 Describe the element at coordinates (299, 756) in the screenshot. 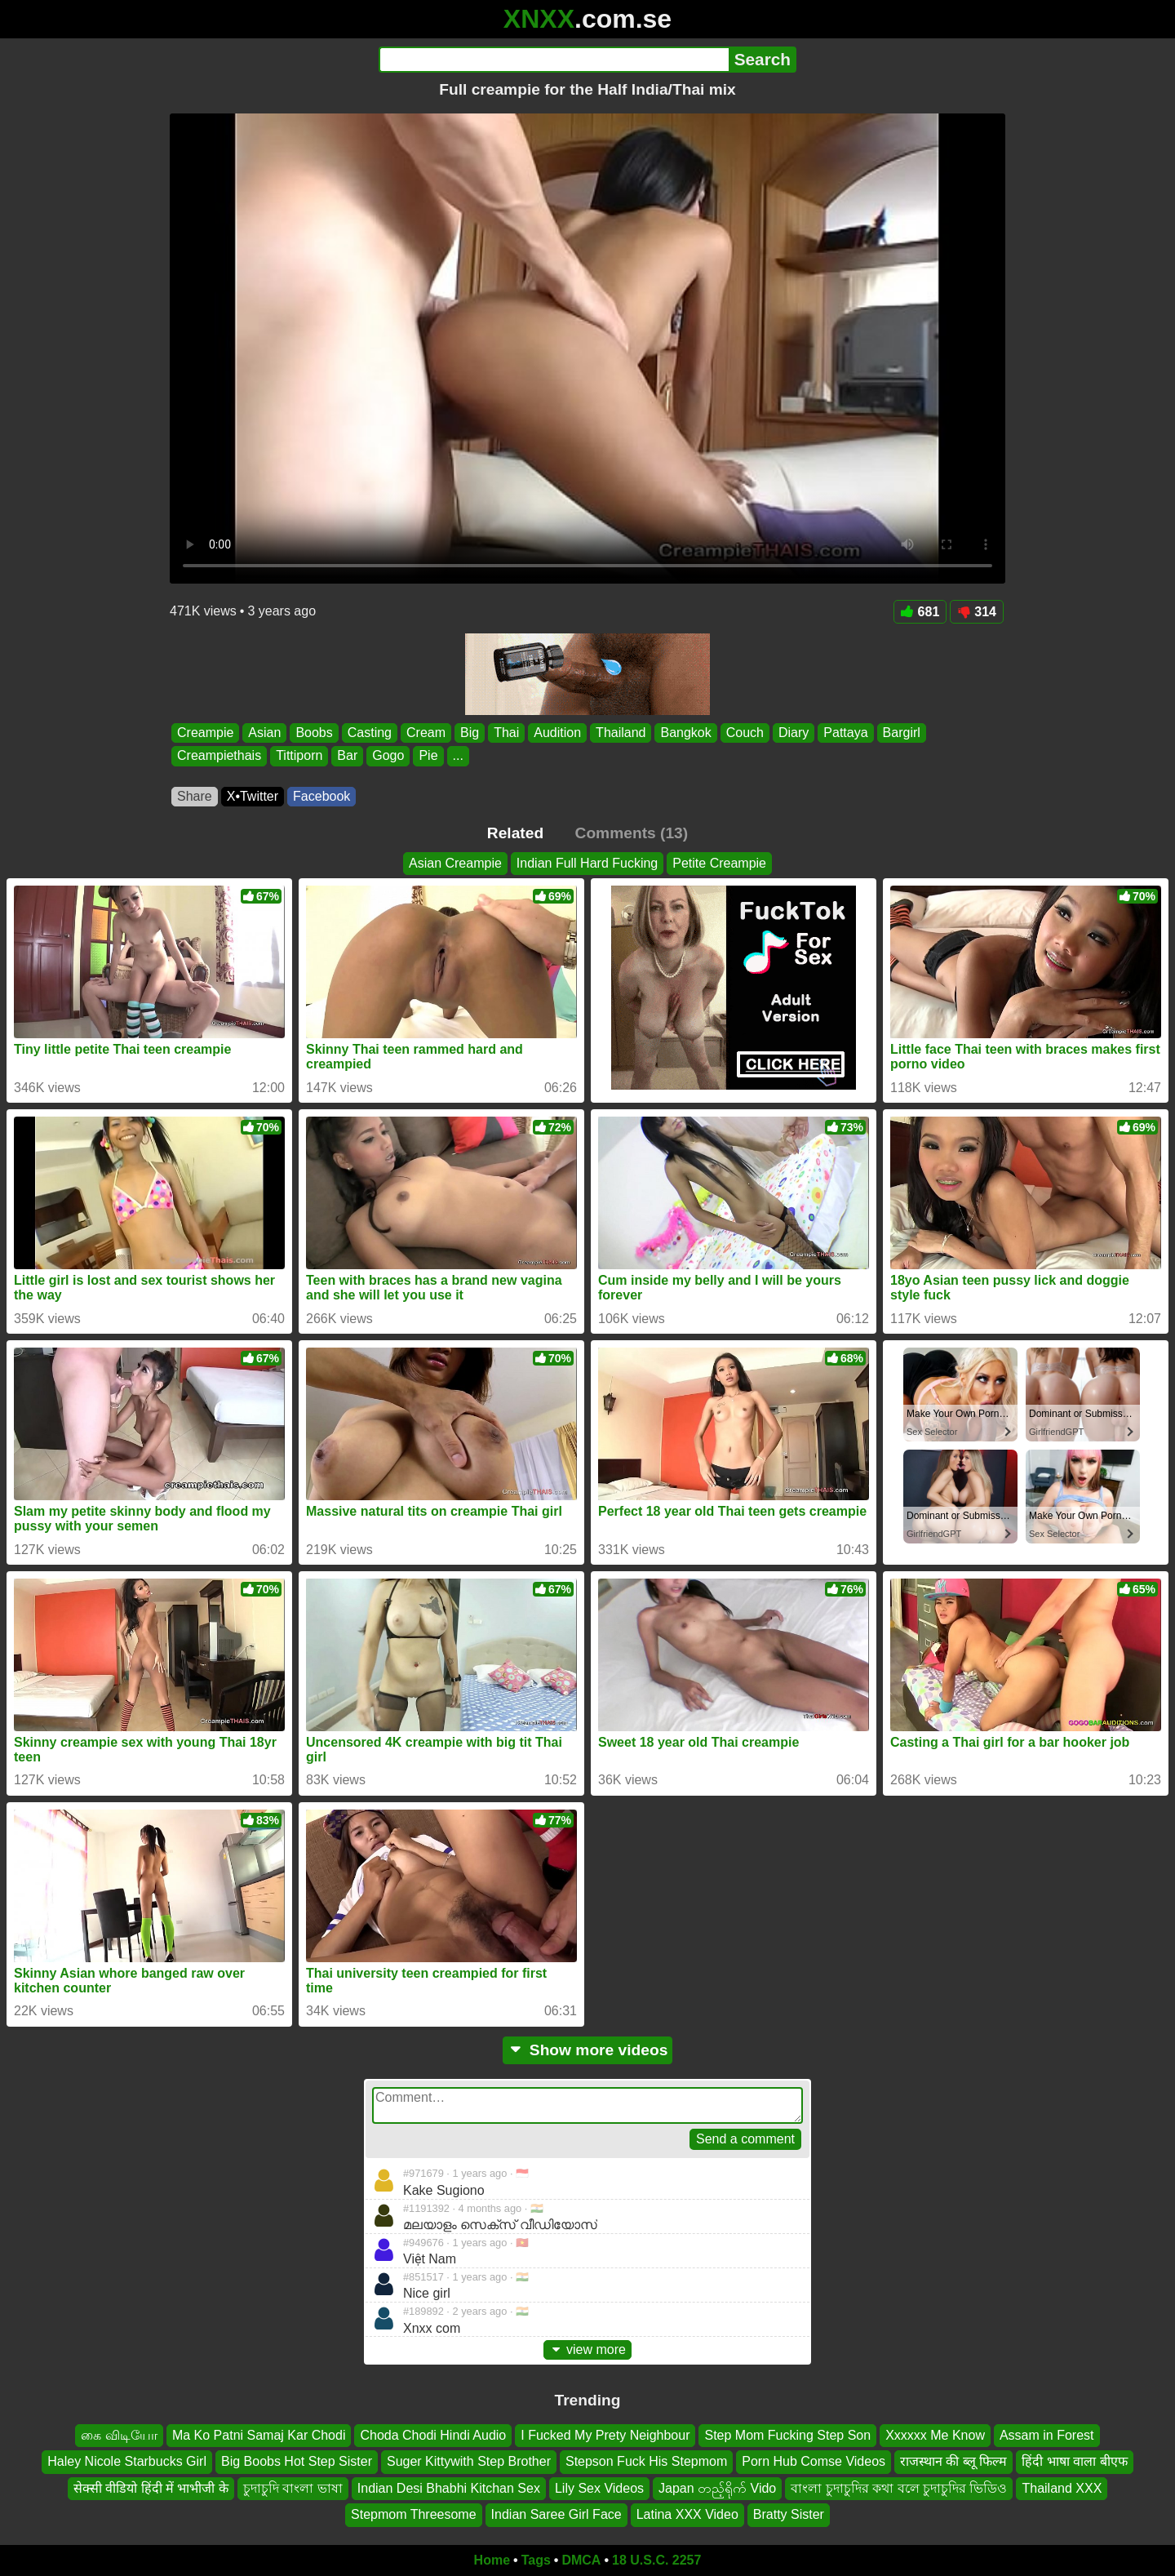

I see `Tittiporn` at that location.